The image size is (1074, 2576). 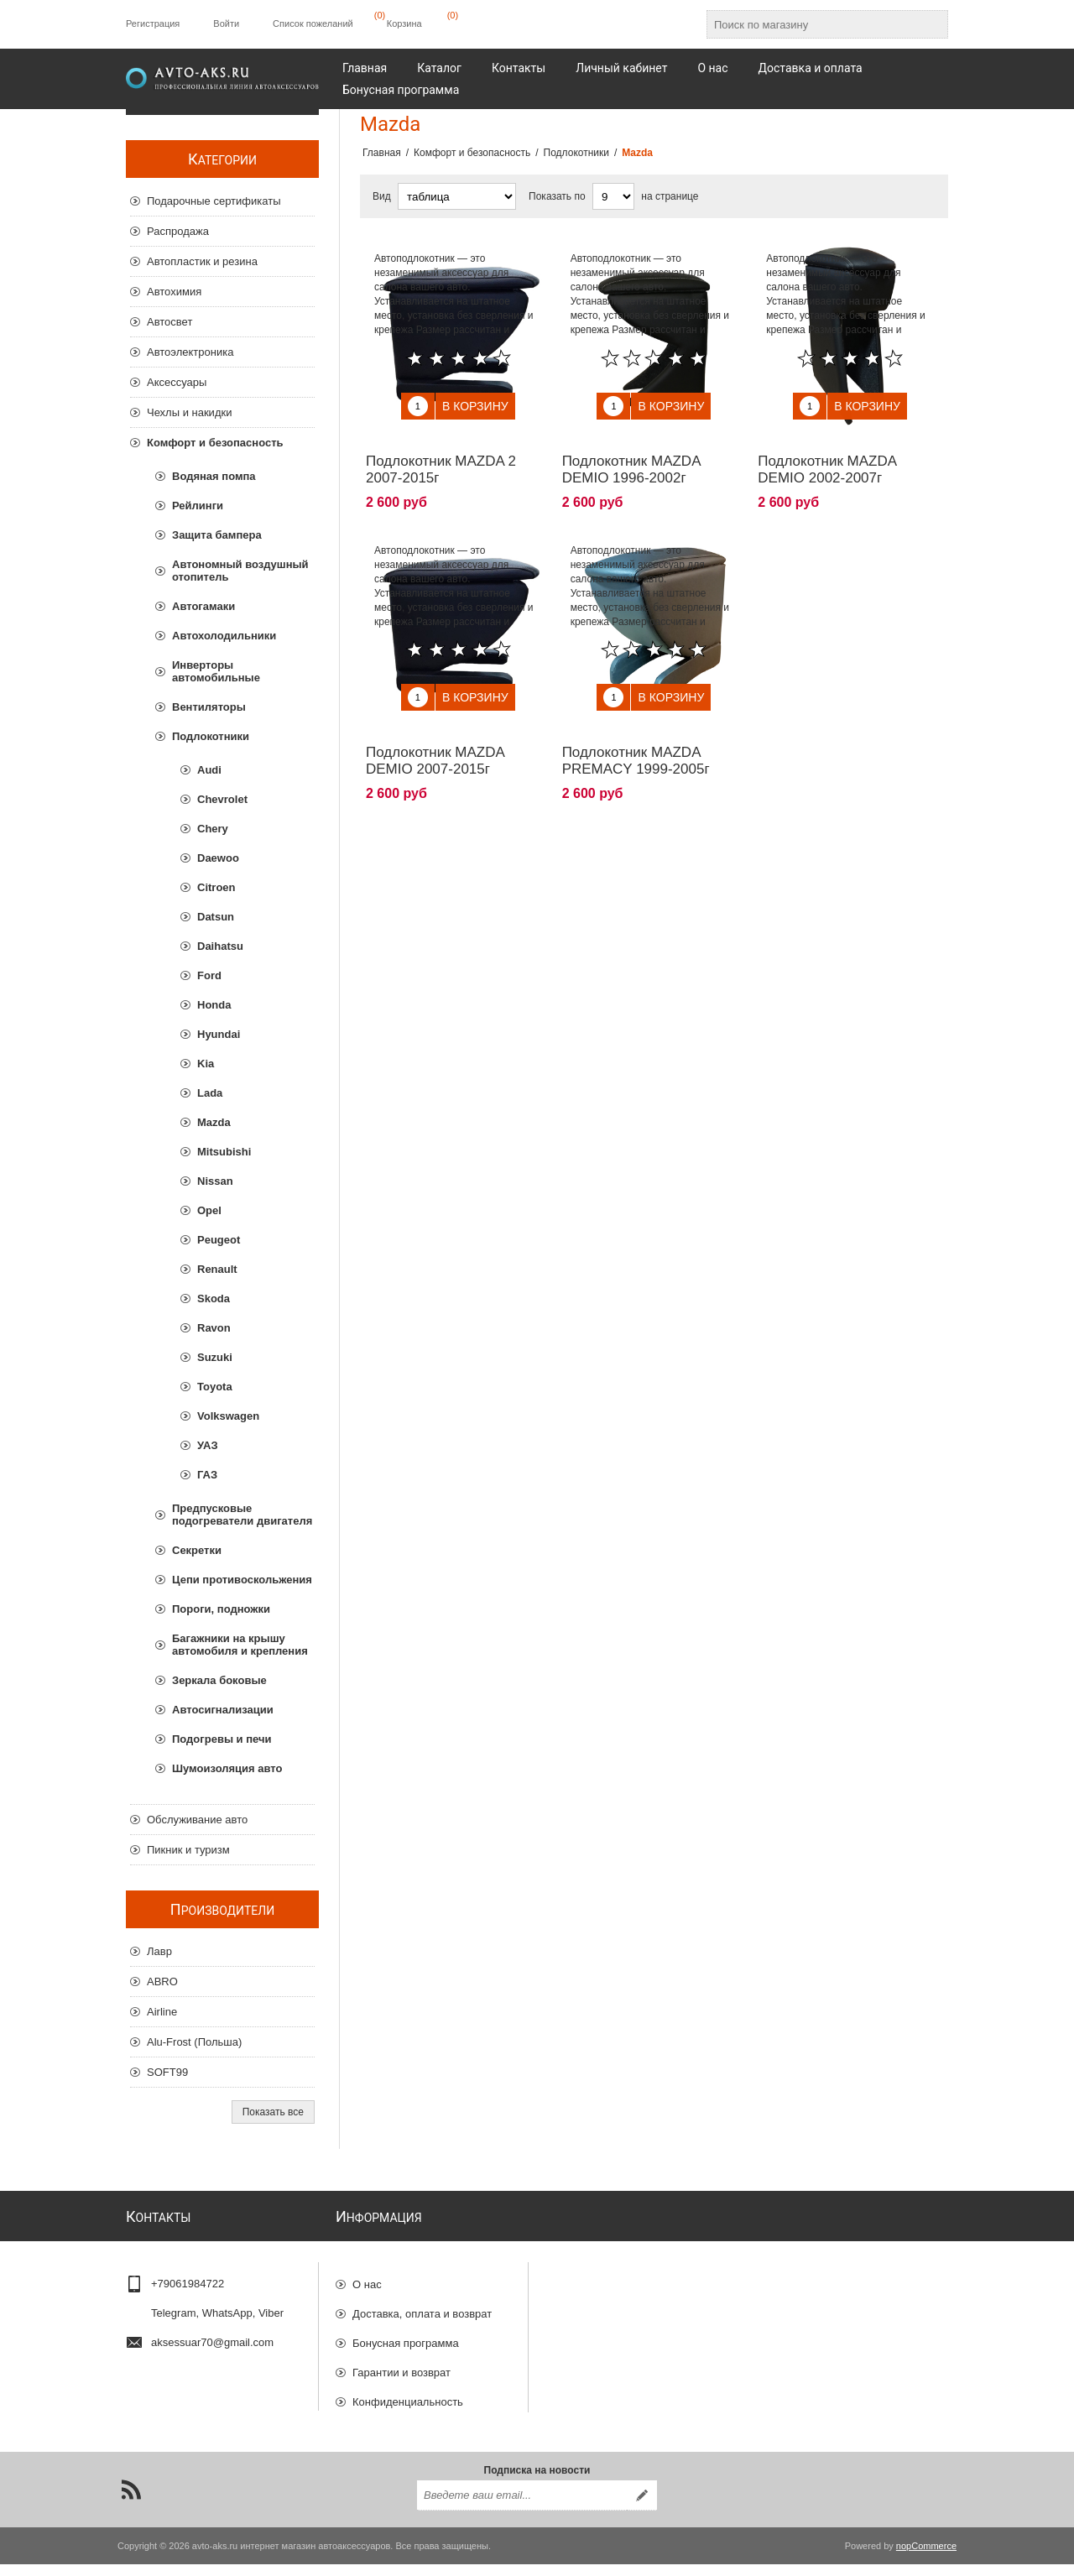 What do you see at coordinates (202, 261) in the screenshot?
I see `Автопластик и резина` at bounding box center [202, 261].